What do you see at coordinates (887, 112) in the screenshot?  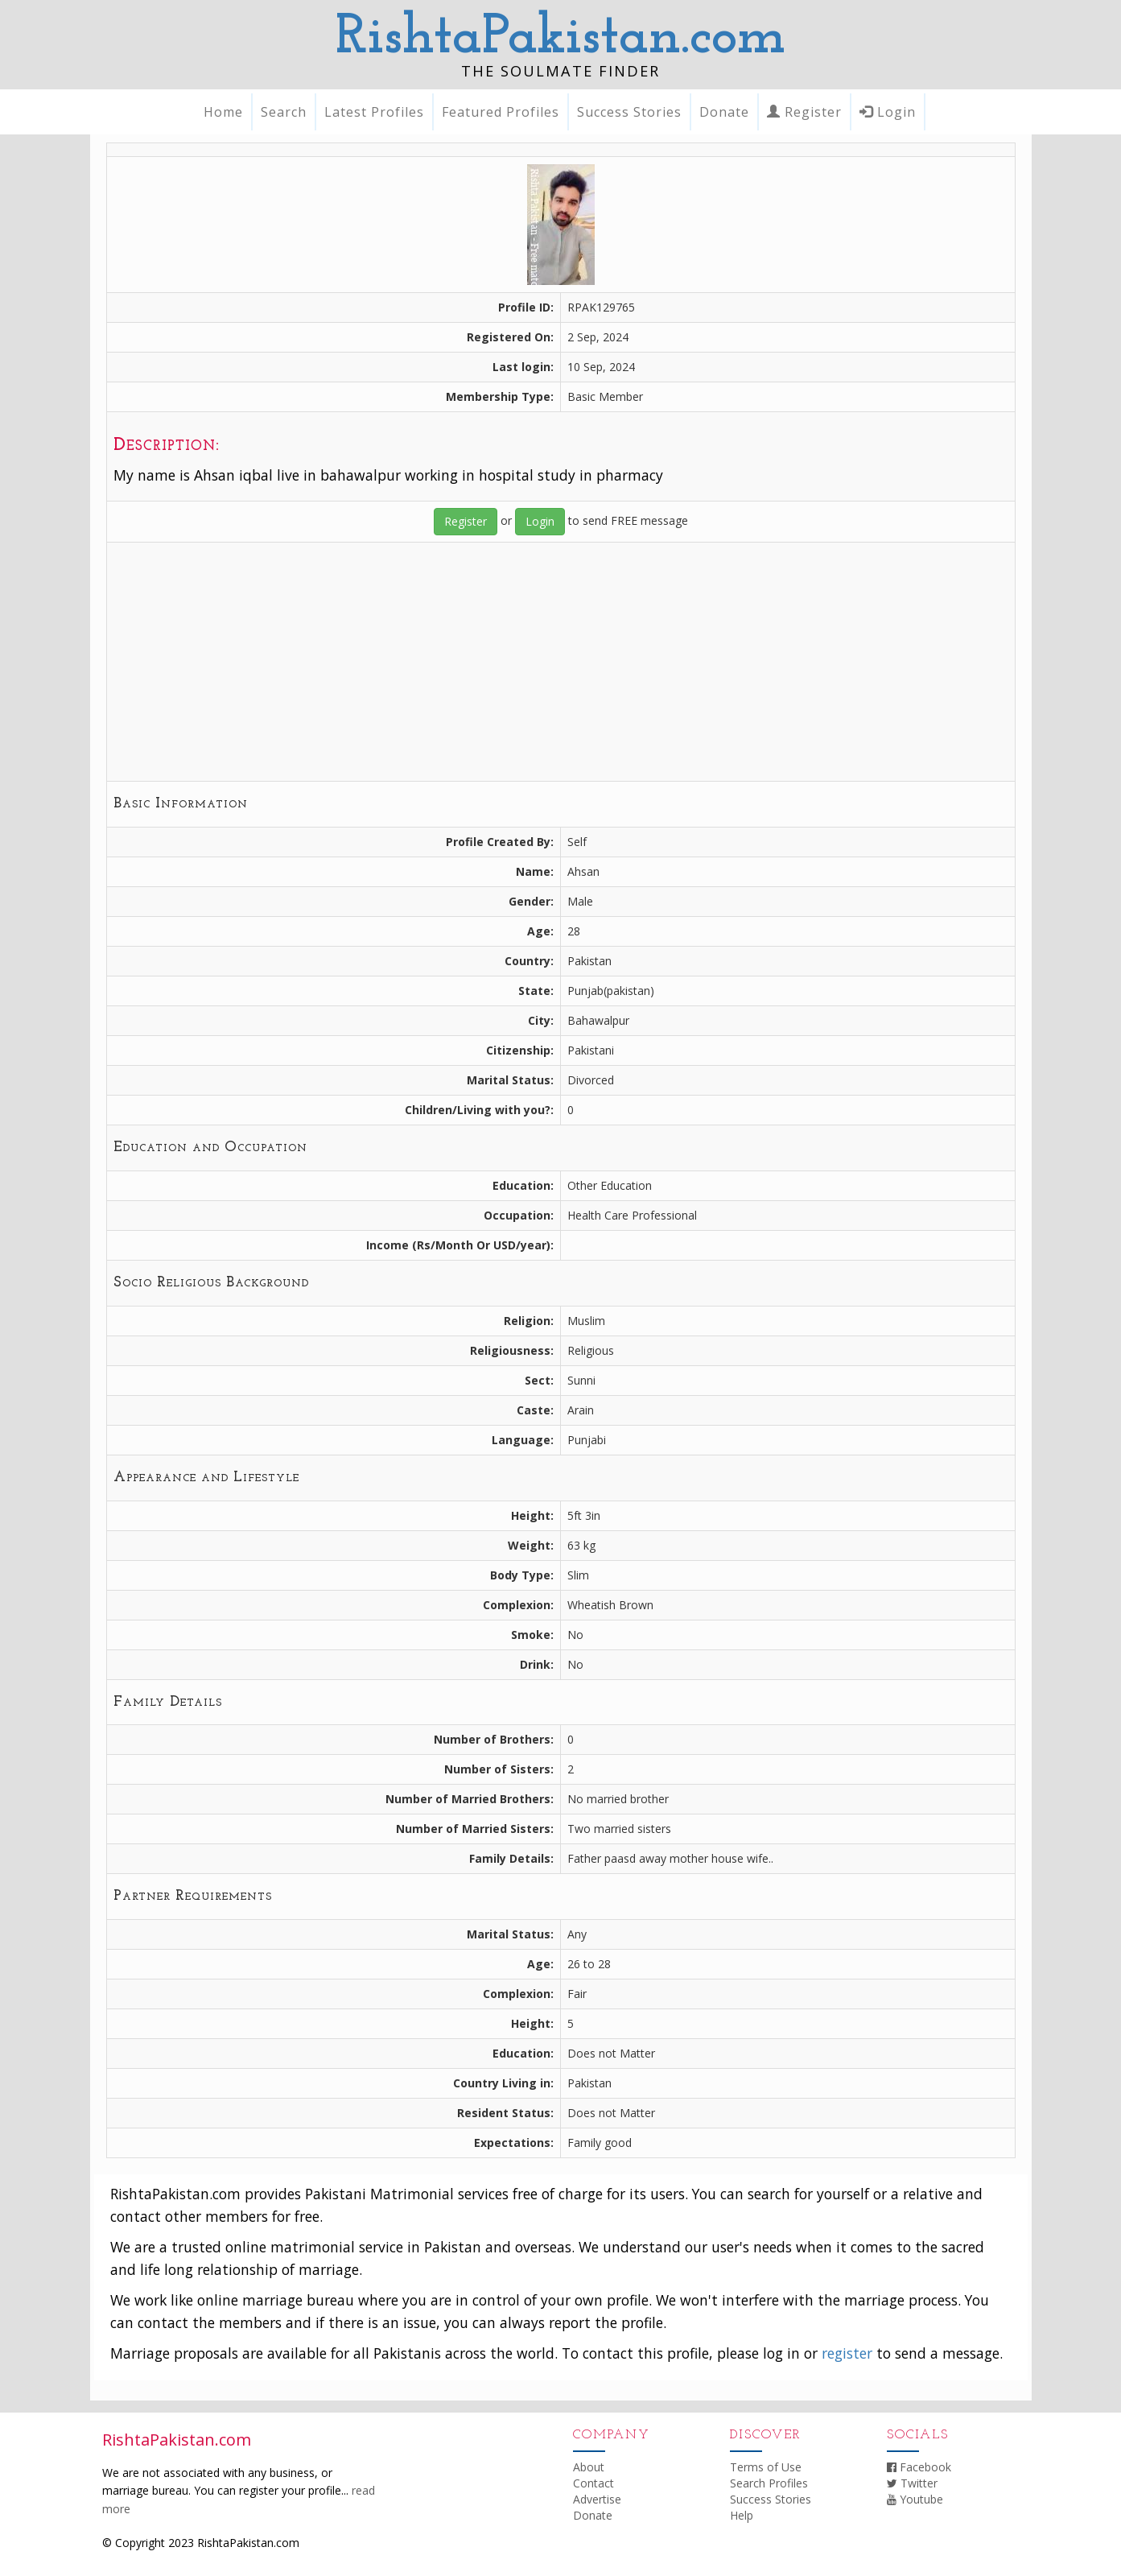 I see `Login` at bounding box center [887, 112].